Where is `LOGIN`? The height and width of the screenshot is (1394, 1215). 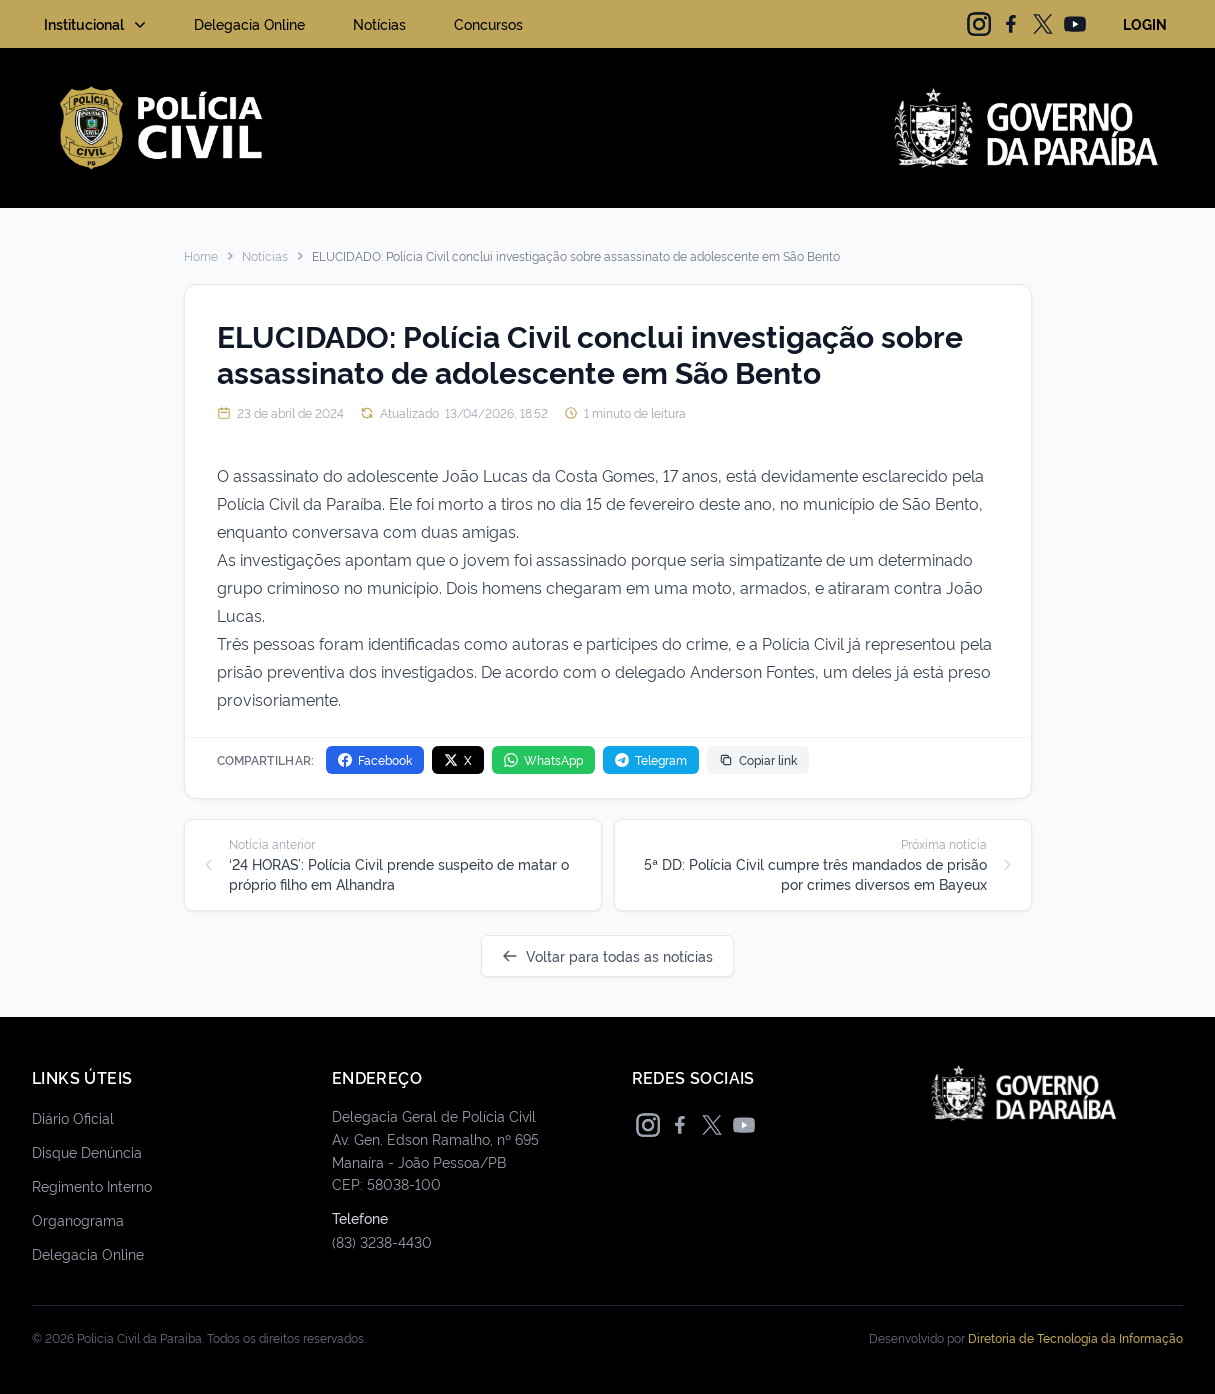
LOGIN is located at coordinates (1145, 23).